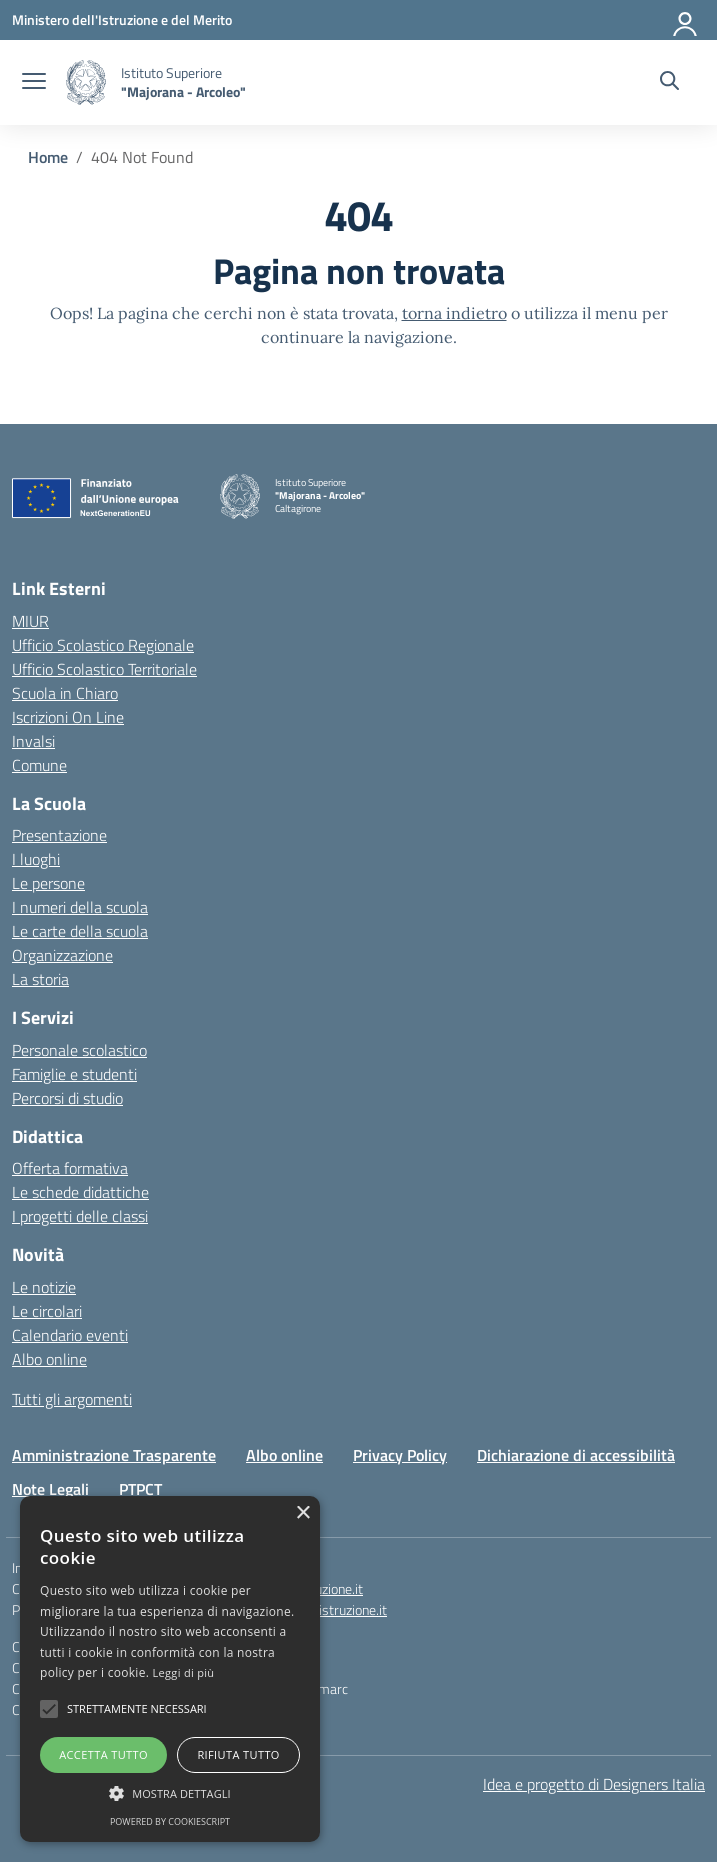  What do you see at coordinates (184, 1672) in the screenshot?
I see `Leggi di più [Leggi di più, opens a new window]` at bounding box center [184, 1672].